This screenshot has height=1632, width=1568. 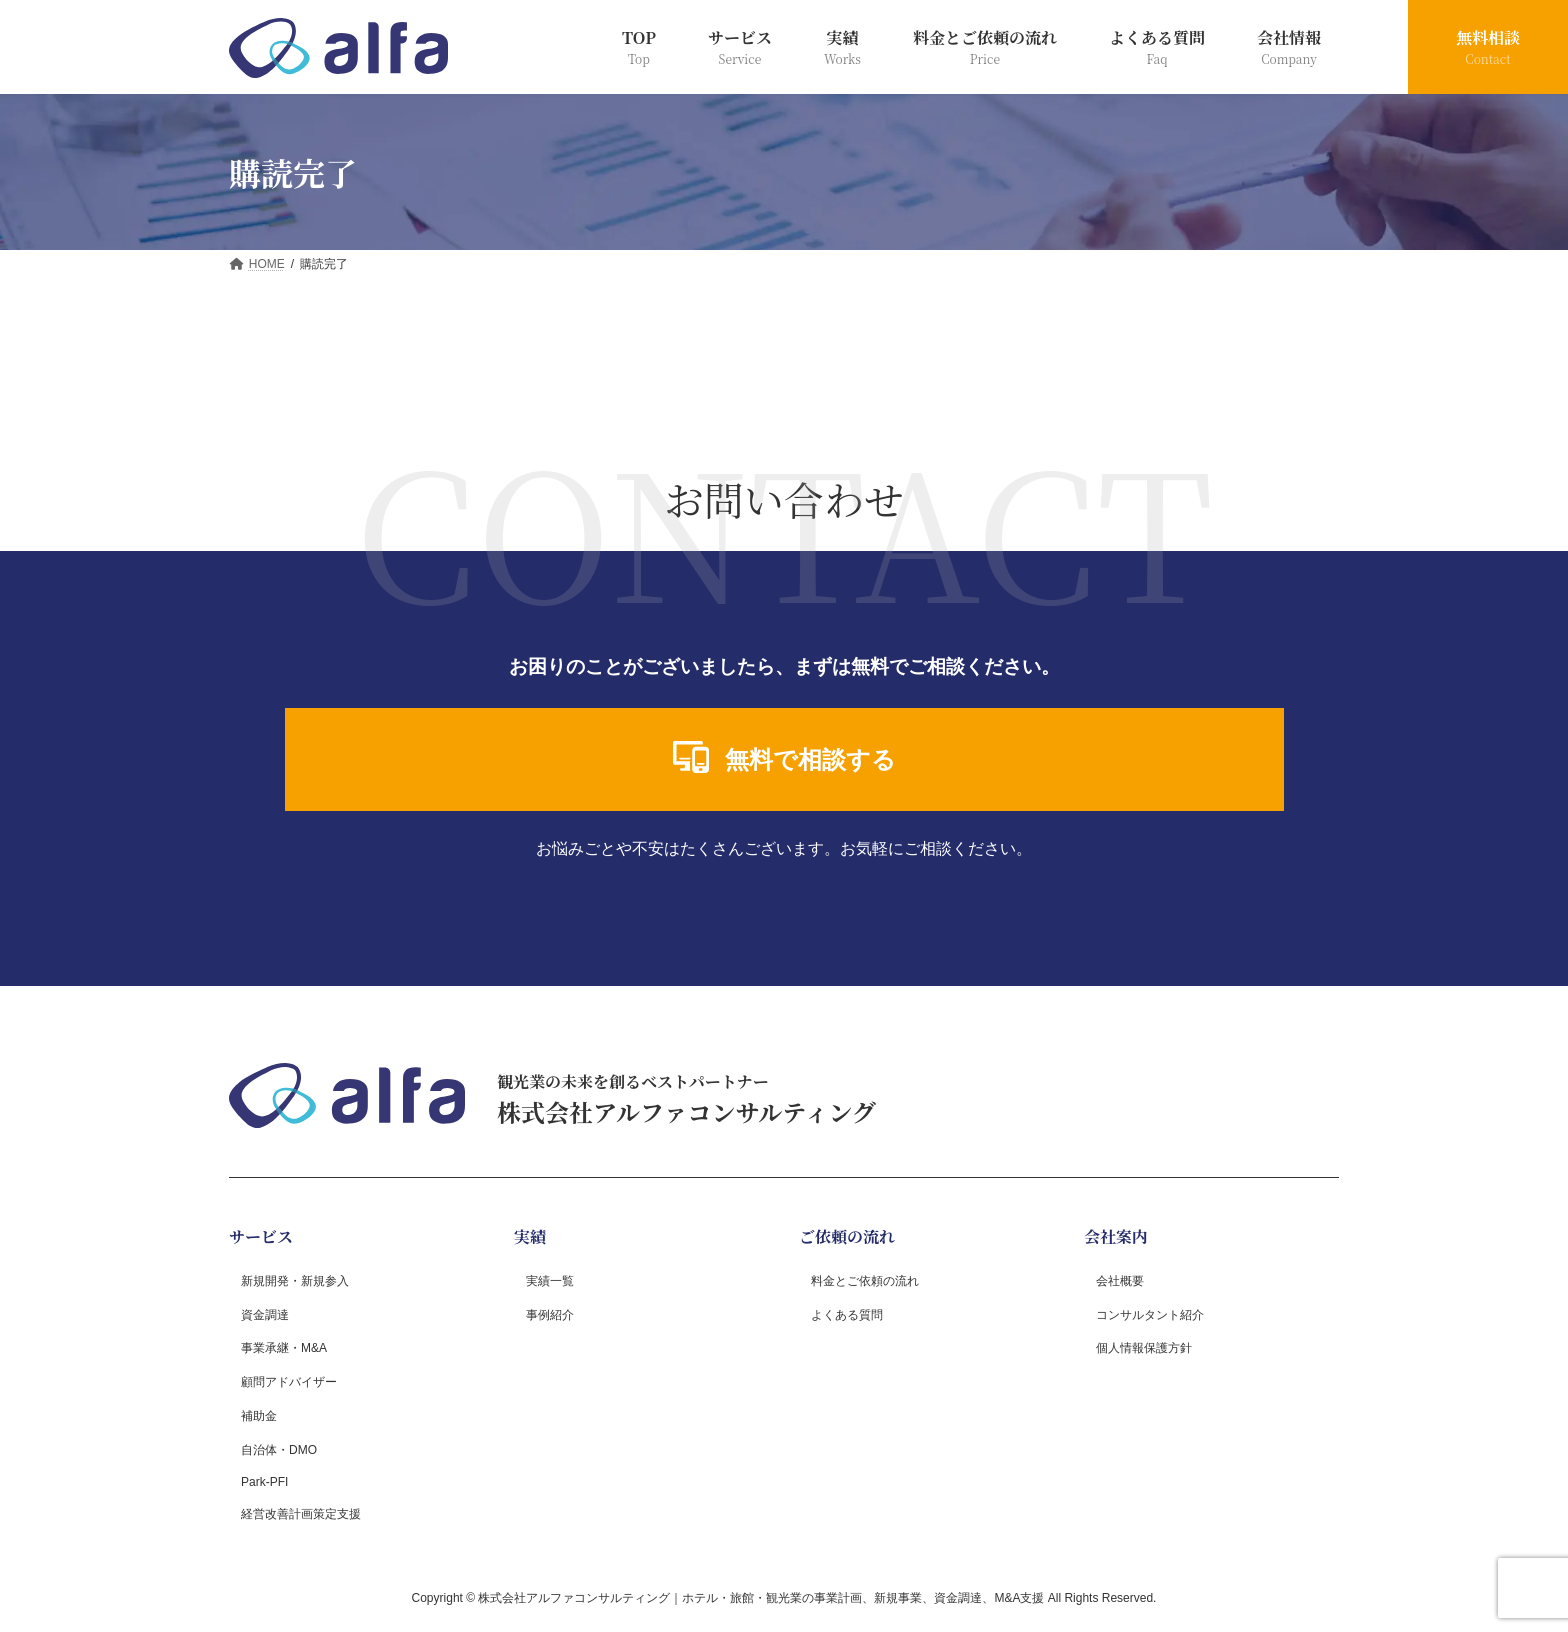 What do you see at coordinates (1144, 1348) in the screenshot?
I see `個人情報保護方針` at bounding box center [1144, 1348].